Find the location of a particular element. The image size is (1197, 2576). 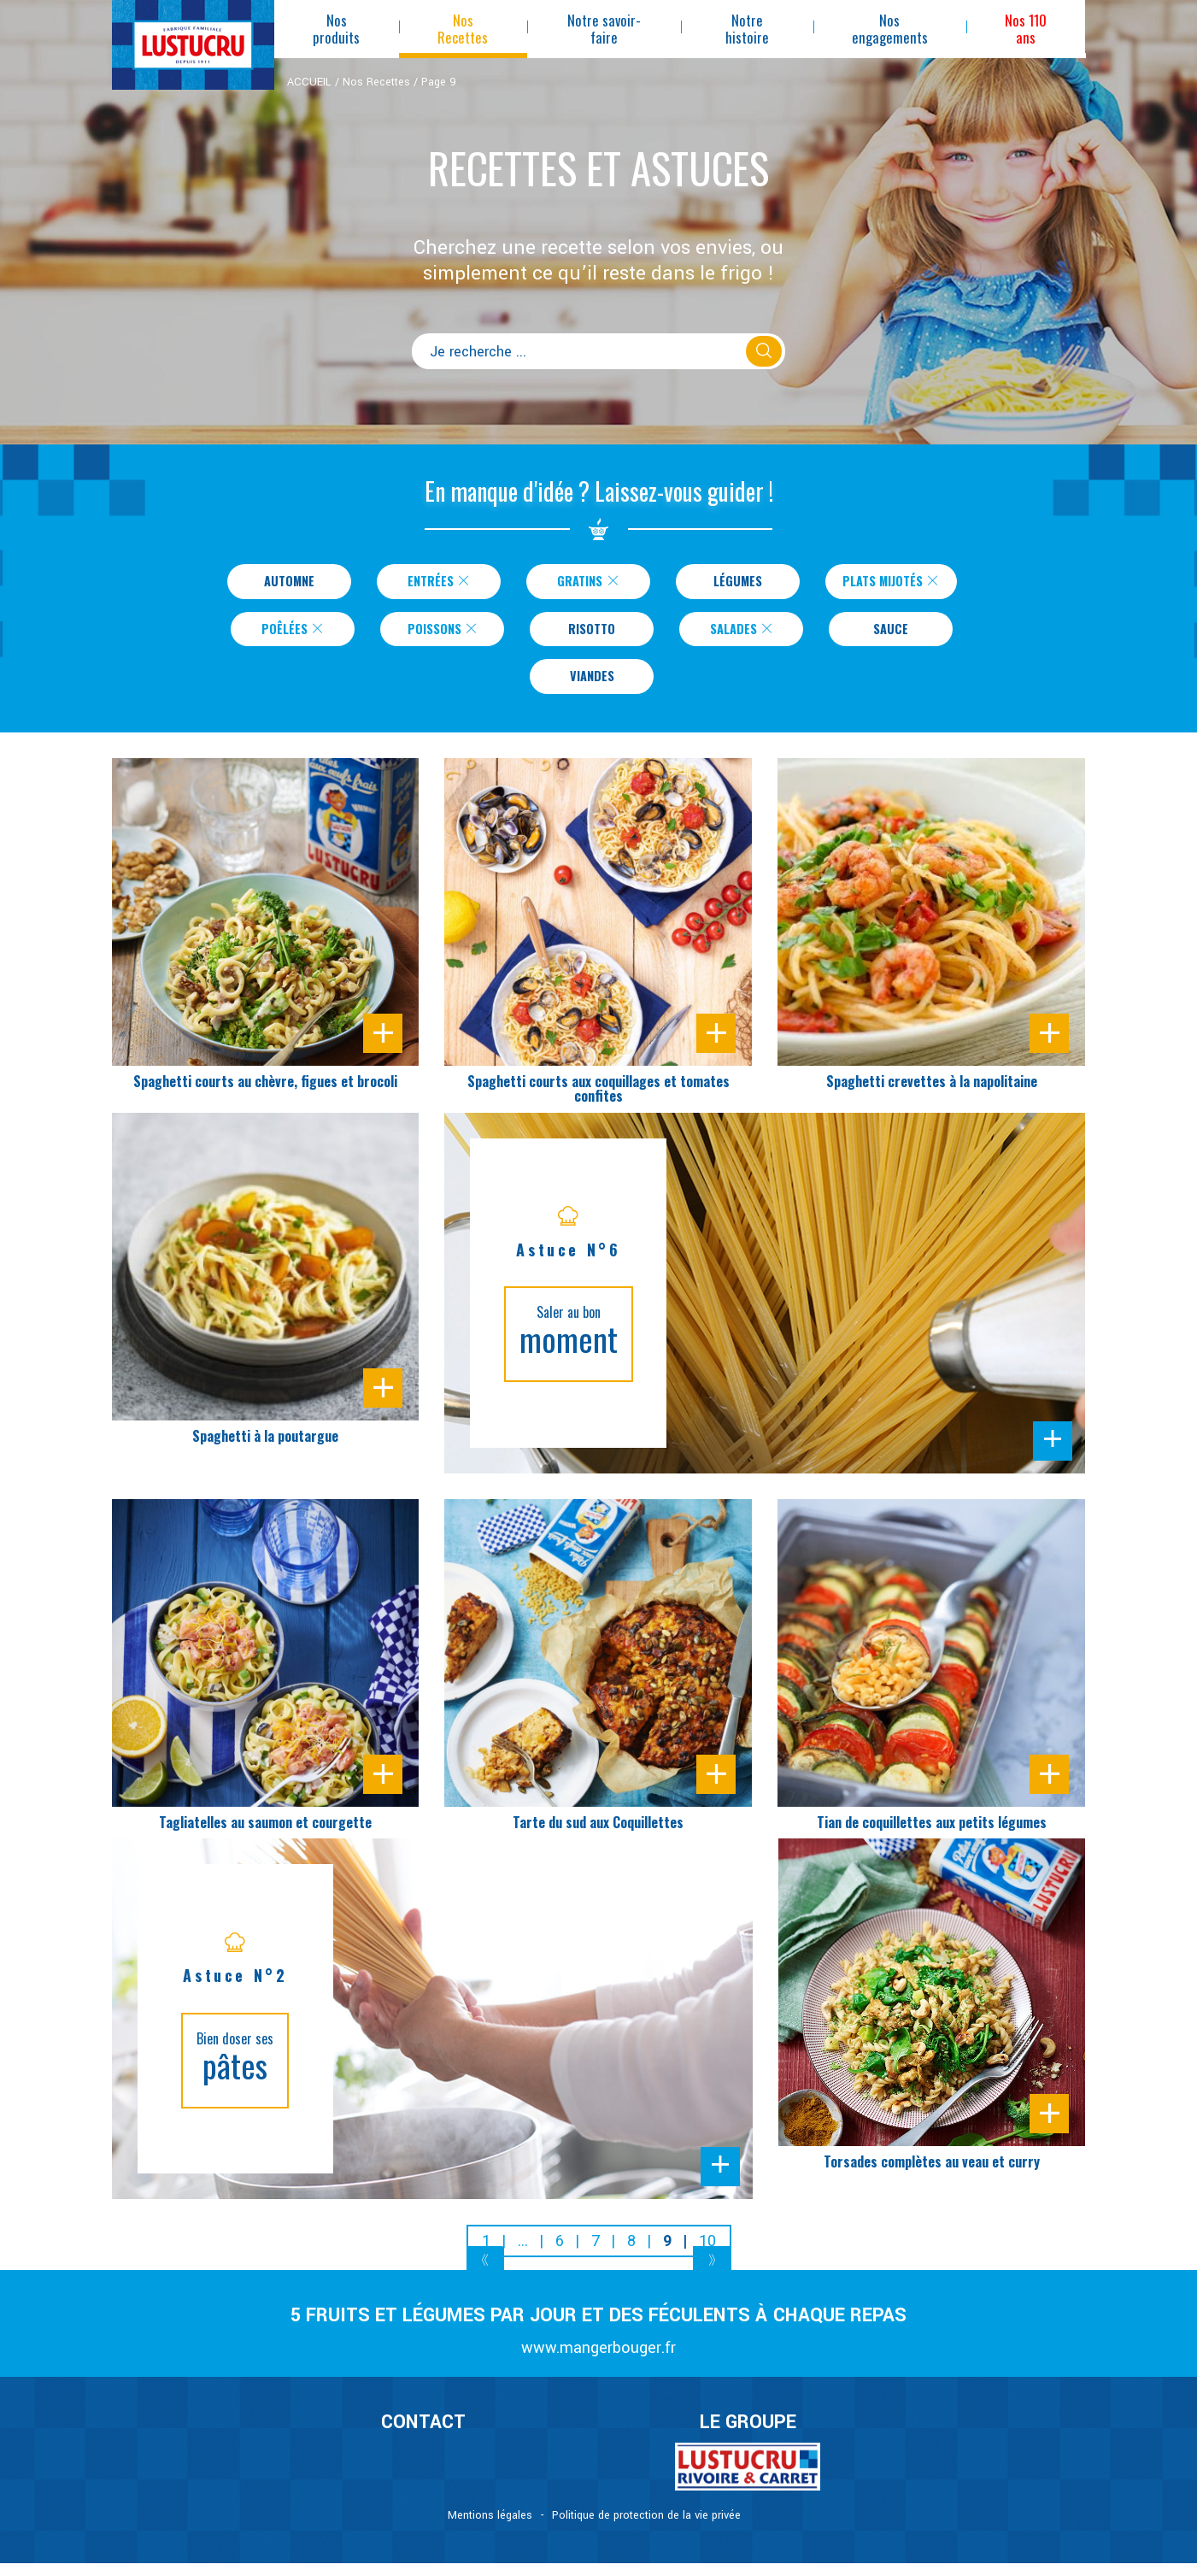

Mentions légales is located at coordinates (490, 2528).